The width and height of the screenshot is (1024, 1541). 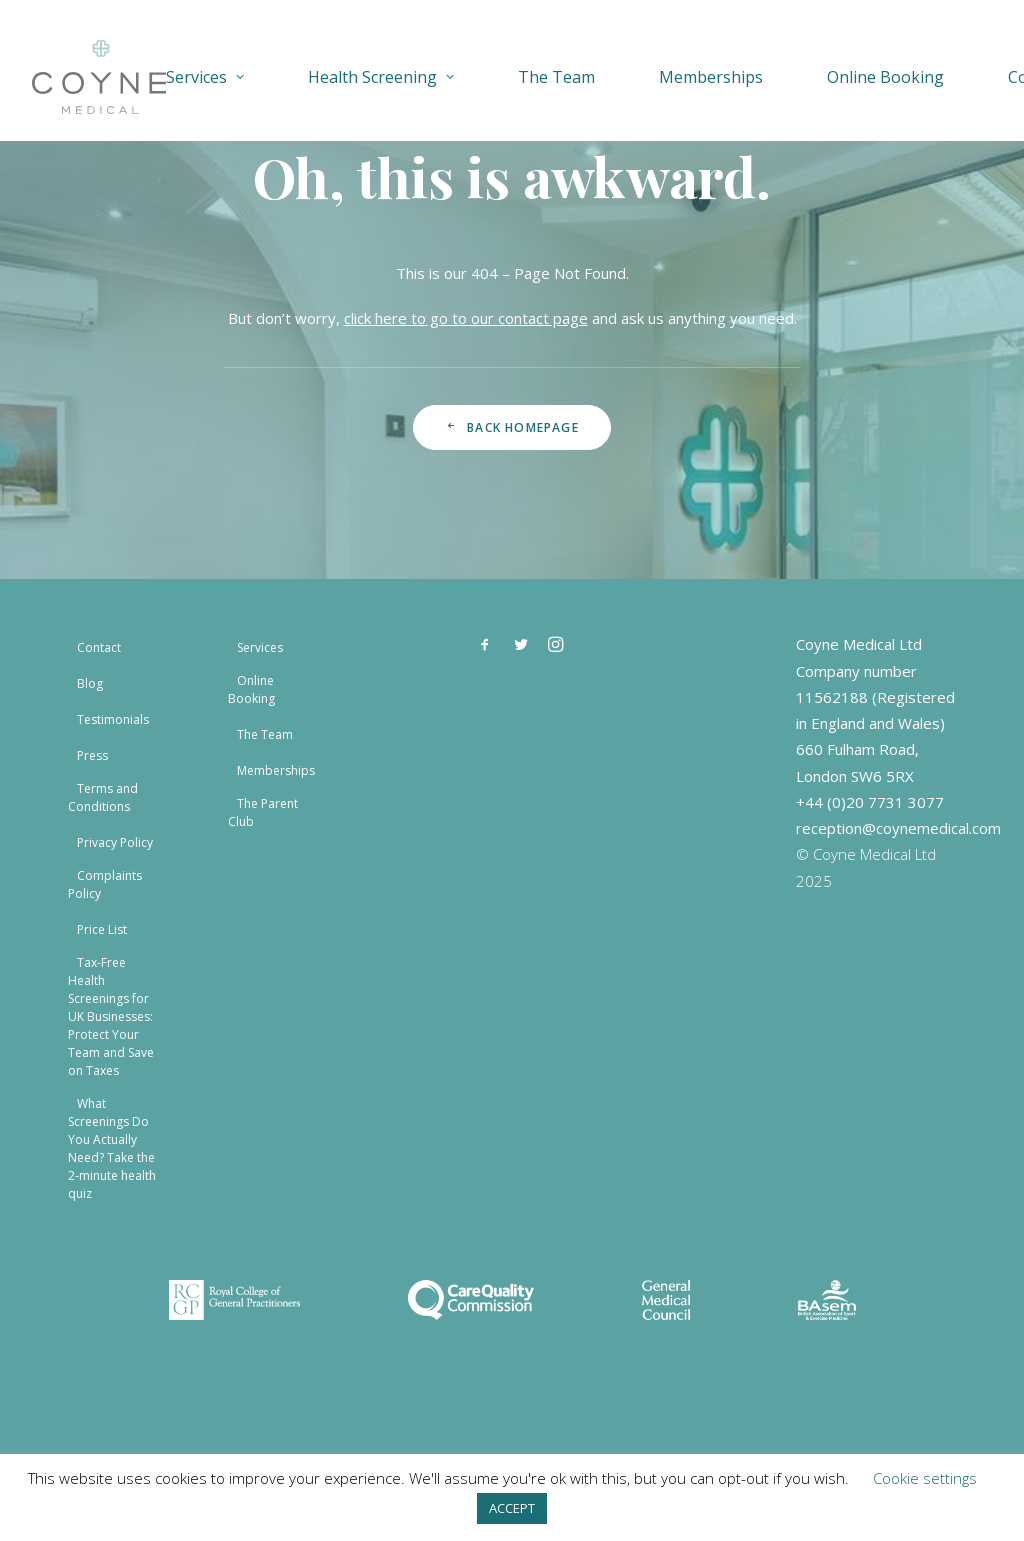 I want to click on Back Homepage [button], so click(x=512, y=427).